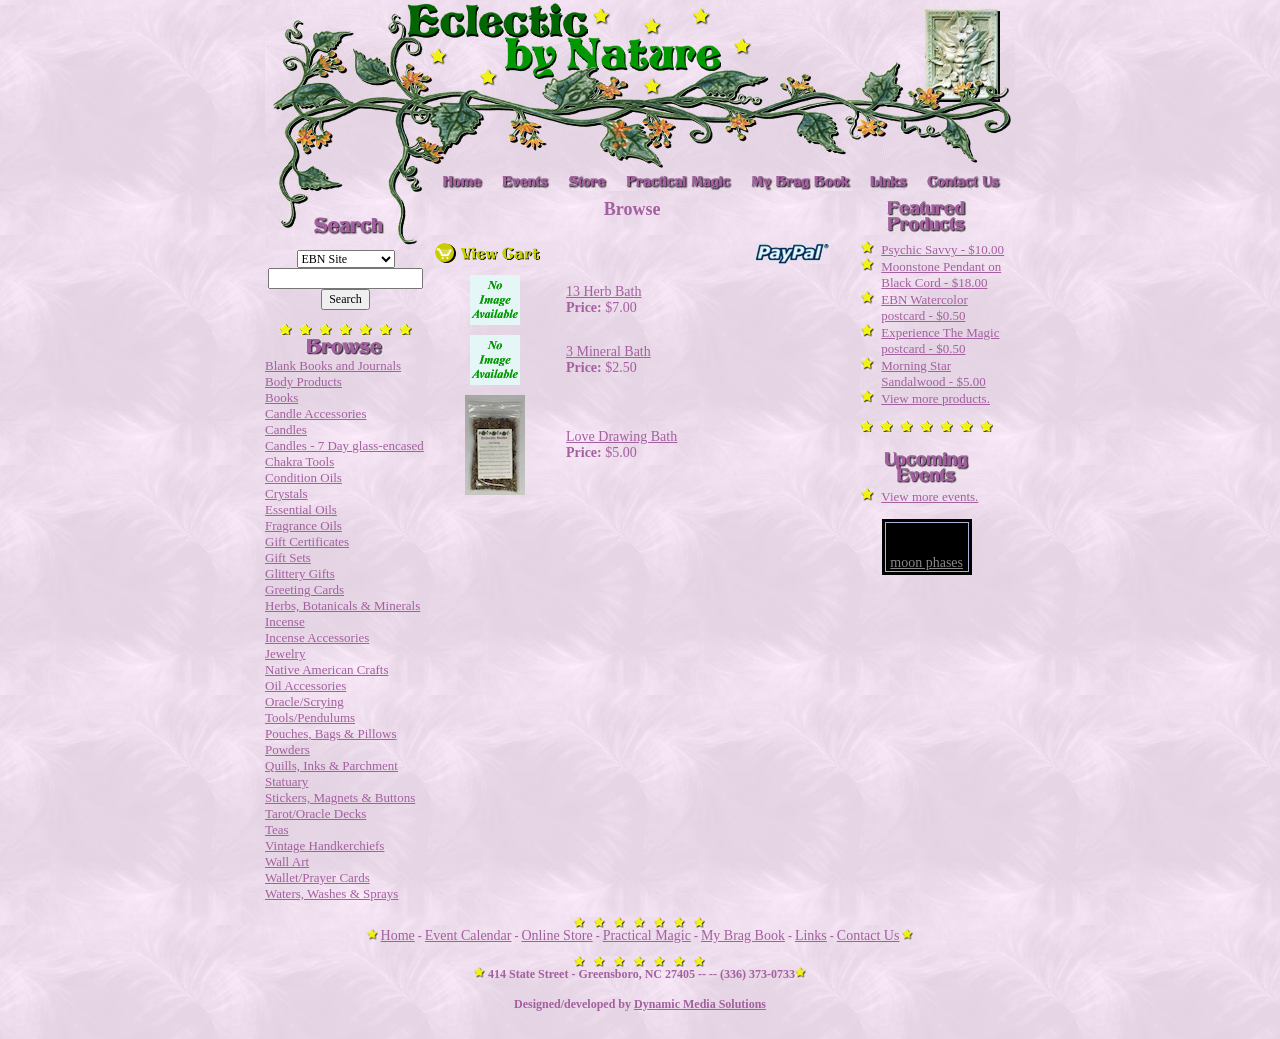  I want to click on 13 Herb Bath, so click(603, 291).